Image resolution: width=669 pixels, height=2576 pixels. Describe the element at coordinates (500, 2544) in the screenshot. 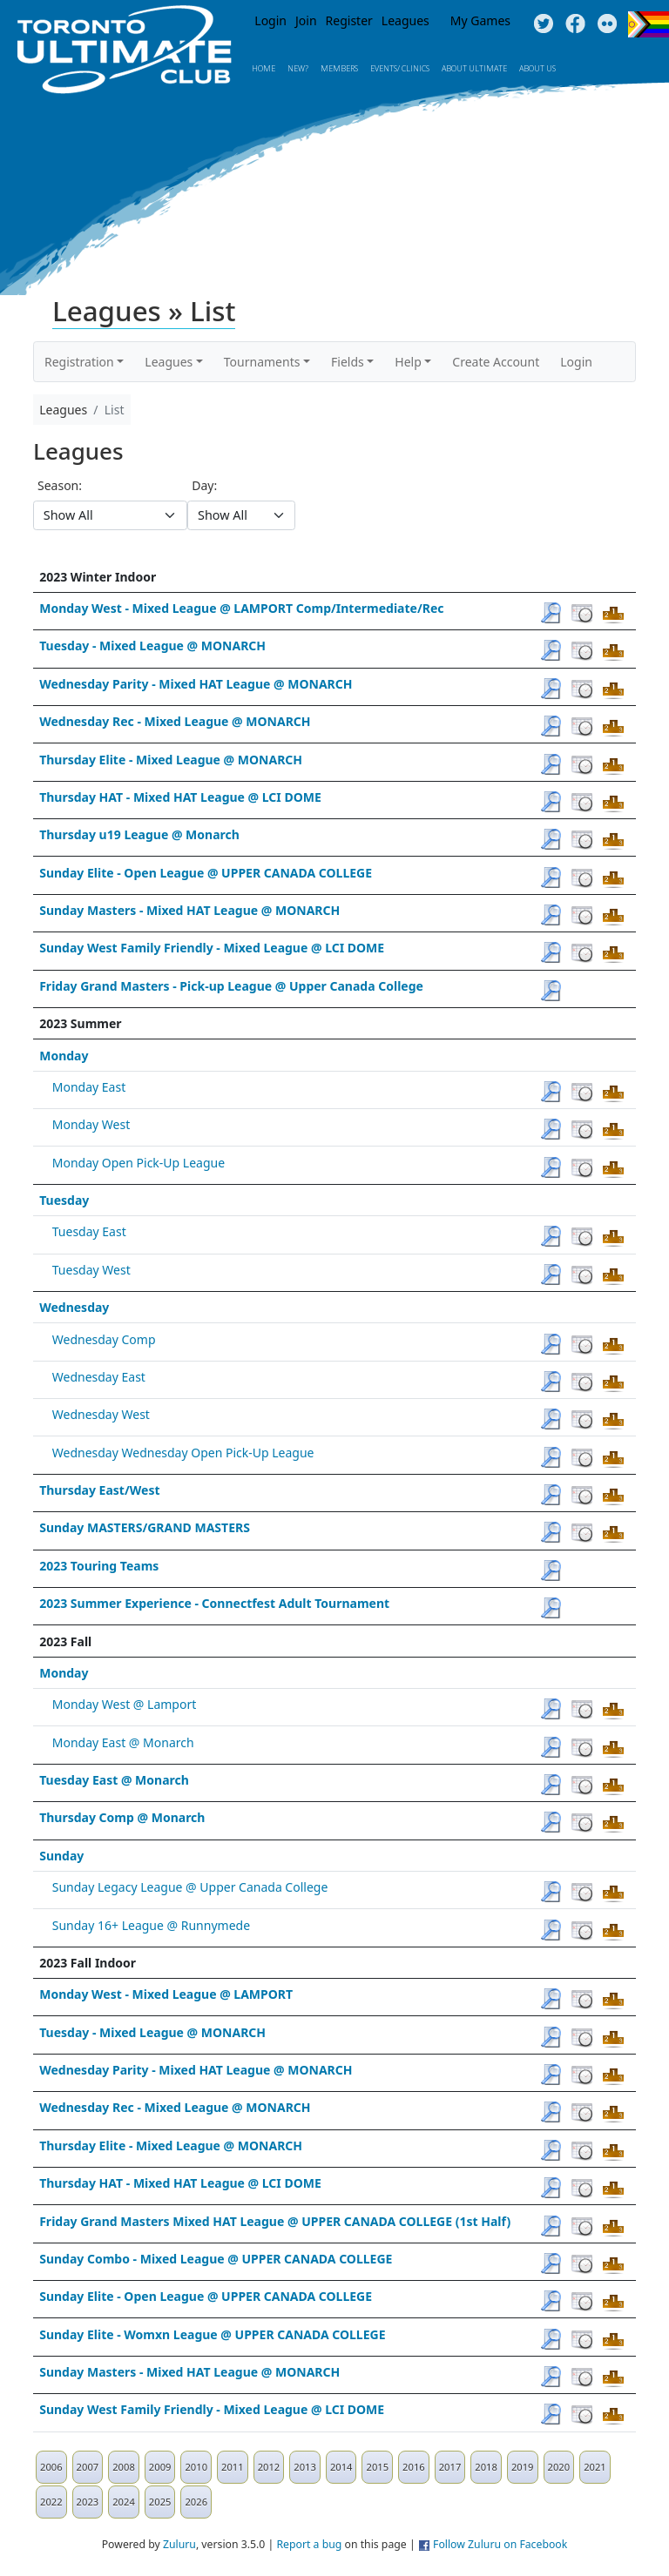

I see `Follow Zuluru on Facebook` at that location.